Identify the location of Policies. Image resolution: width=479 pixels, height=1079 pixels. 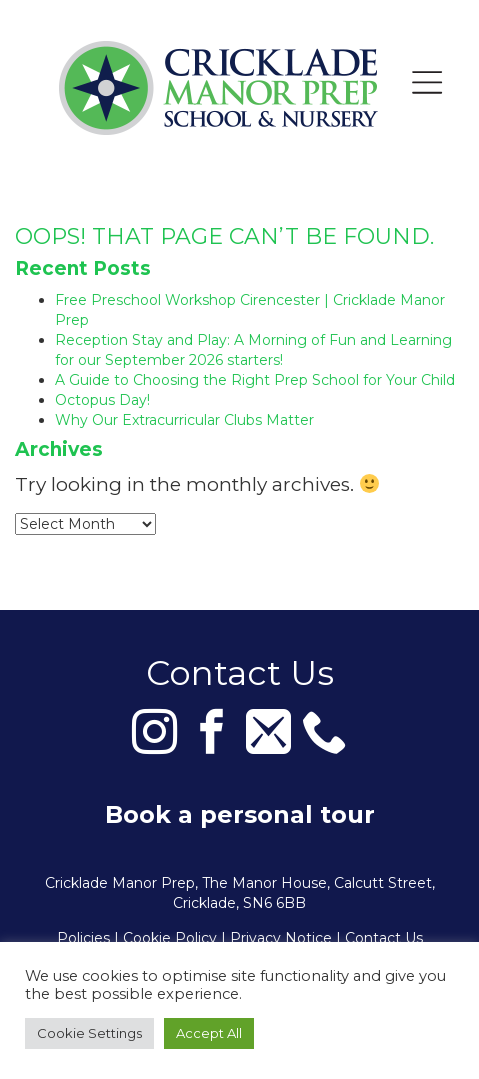
(83, 938).